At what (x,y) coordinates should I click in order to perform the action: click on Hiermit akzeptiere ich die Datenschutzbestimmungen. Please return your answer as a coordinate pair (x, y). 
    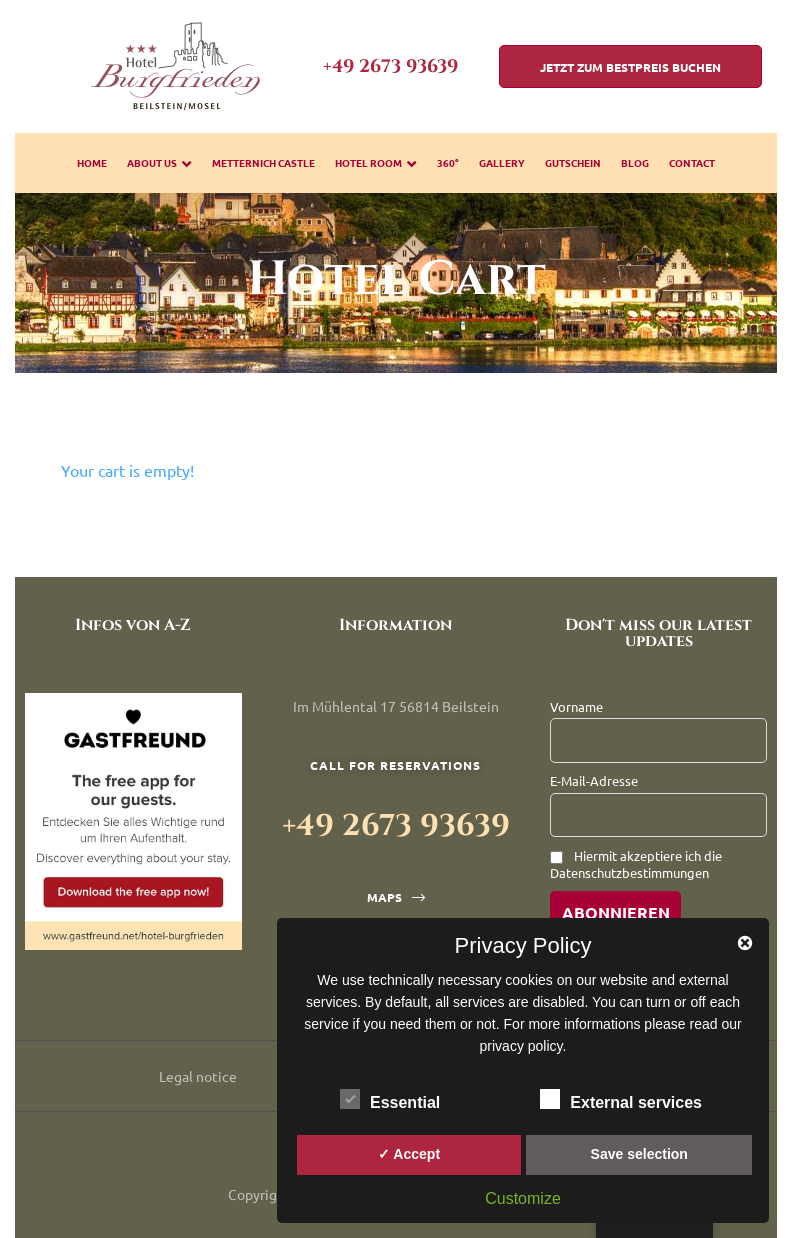
    Looking at the image, I should click on (636, 864).